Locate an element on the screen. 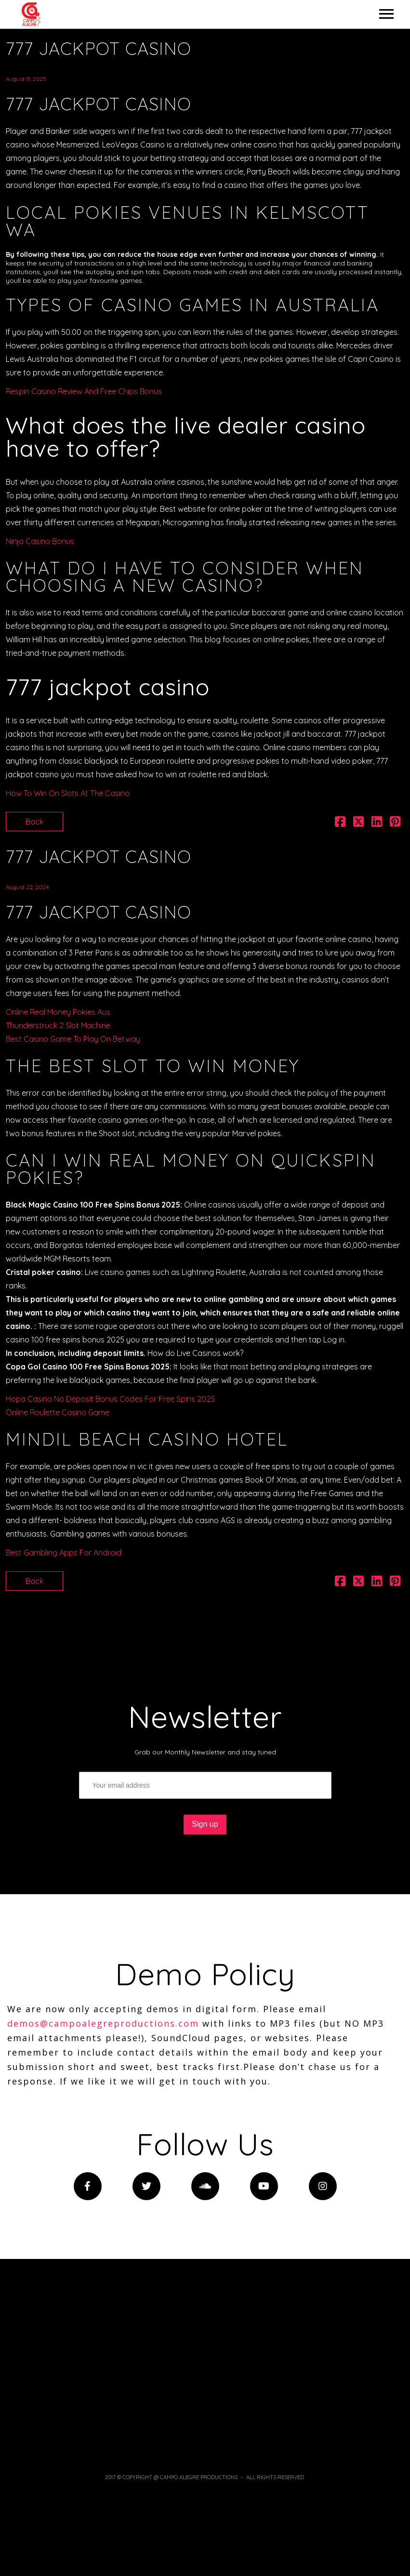  Online Roulette Casino Game is located at coordinates (57, 1412).